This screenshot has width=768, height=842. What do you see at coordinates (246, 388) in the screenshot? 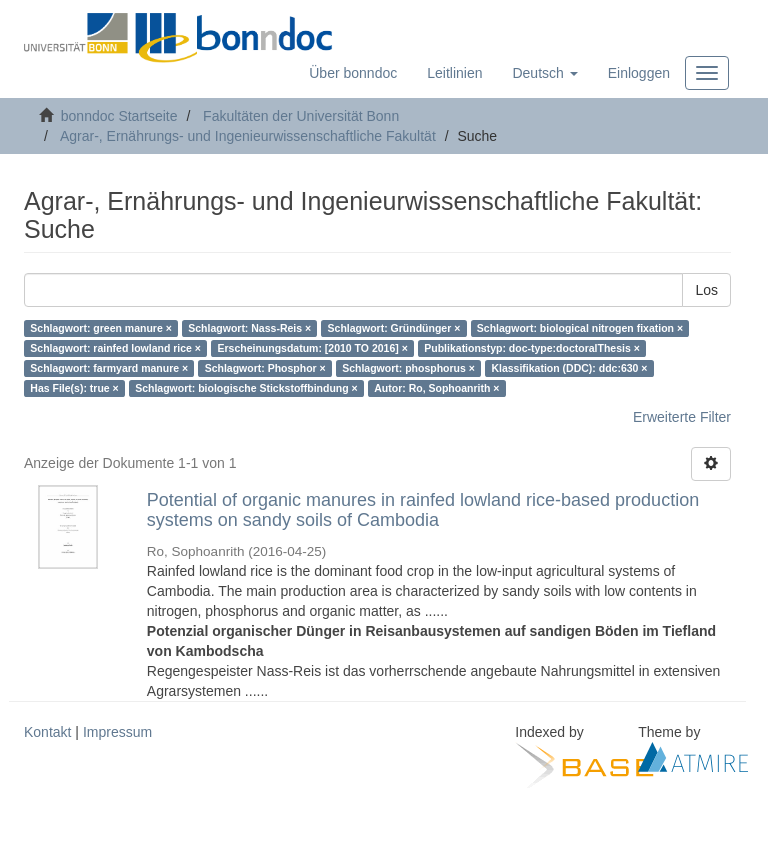
I see `Schlagwort: biologische Stickstoffbindung ×` at bounding box center [246, 388].